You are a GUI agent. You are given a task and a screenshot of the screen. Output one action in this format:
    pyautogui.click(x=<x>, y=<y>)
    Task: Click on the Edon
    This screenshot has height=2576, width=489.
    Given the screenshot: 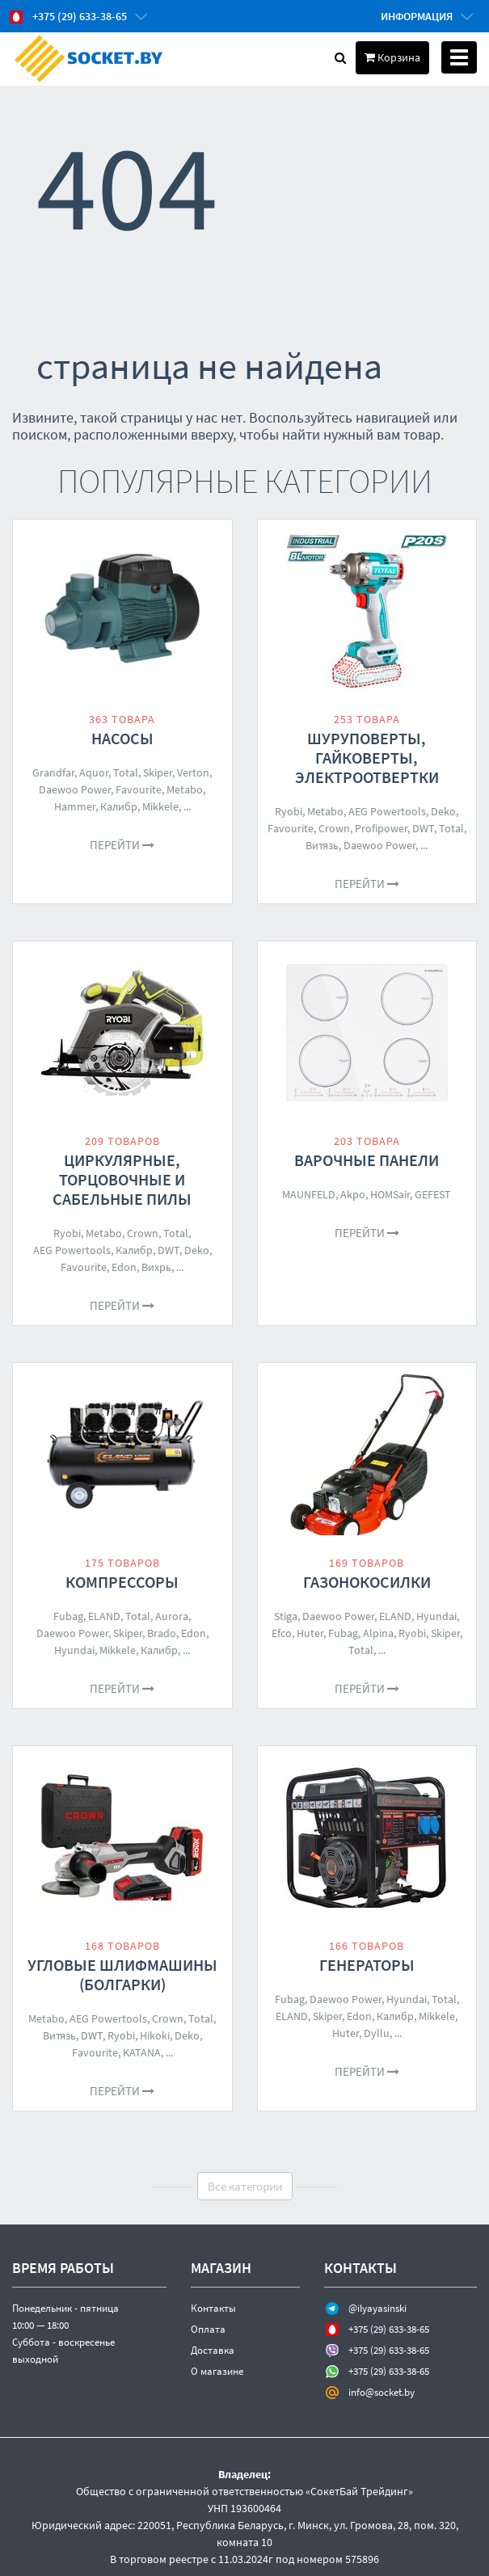 What is the action you would take?
    pyautogui.click(x=124, y=1267)
    